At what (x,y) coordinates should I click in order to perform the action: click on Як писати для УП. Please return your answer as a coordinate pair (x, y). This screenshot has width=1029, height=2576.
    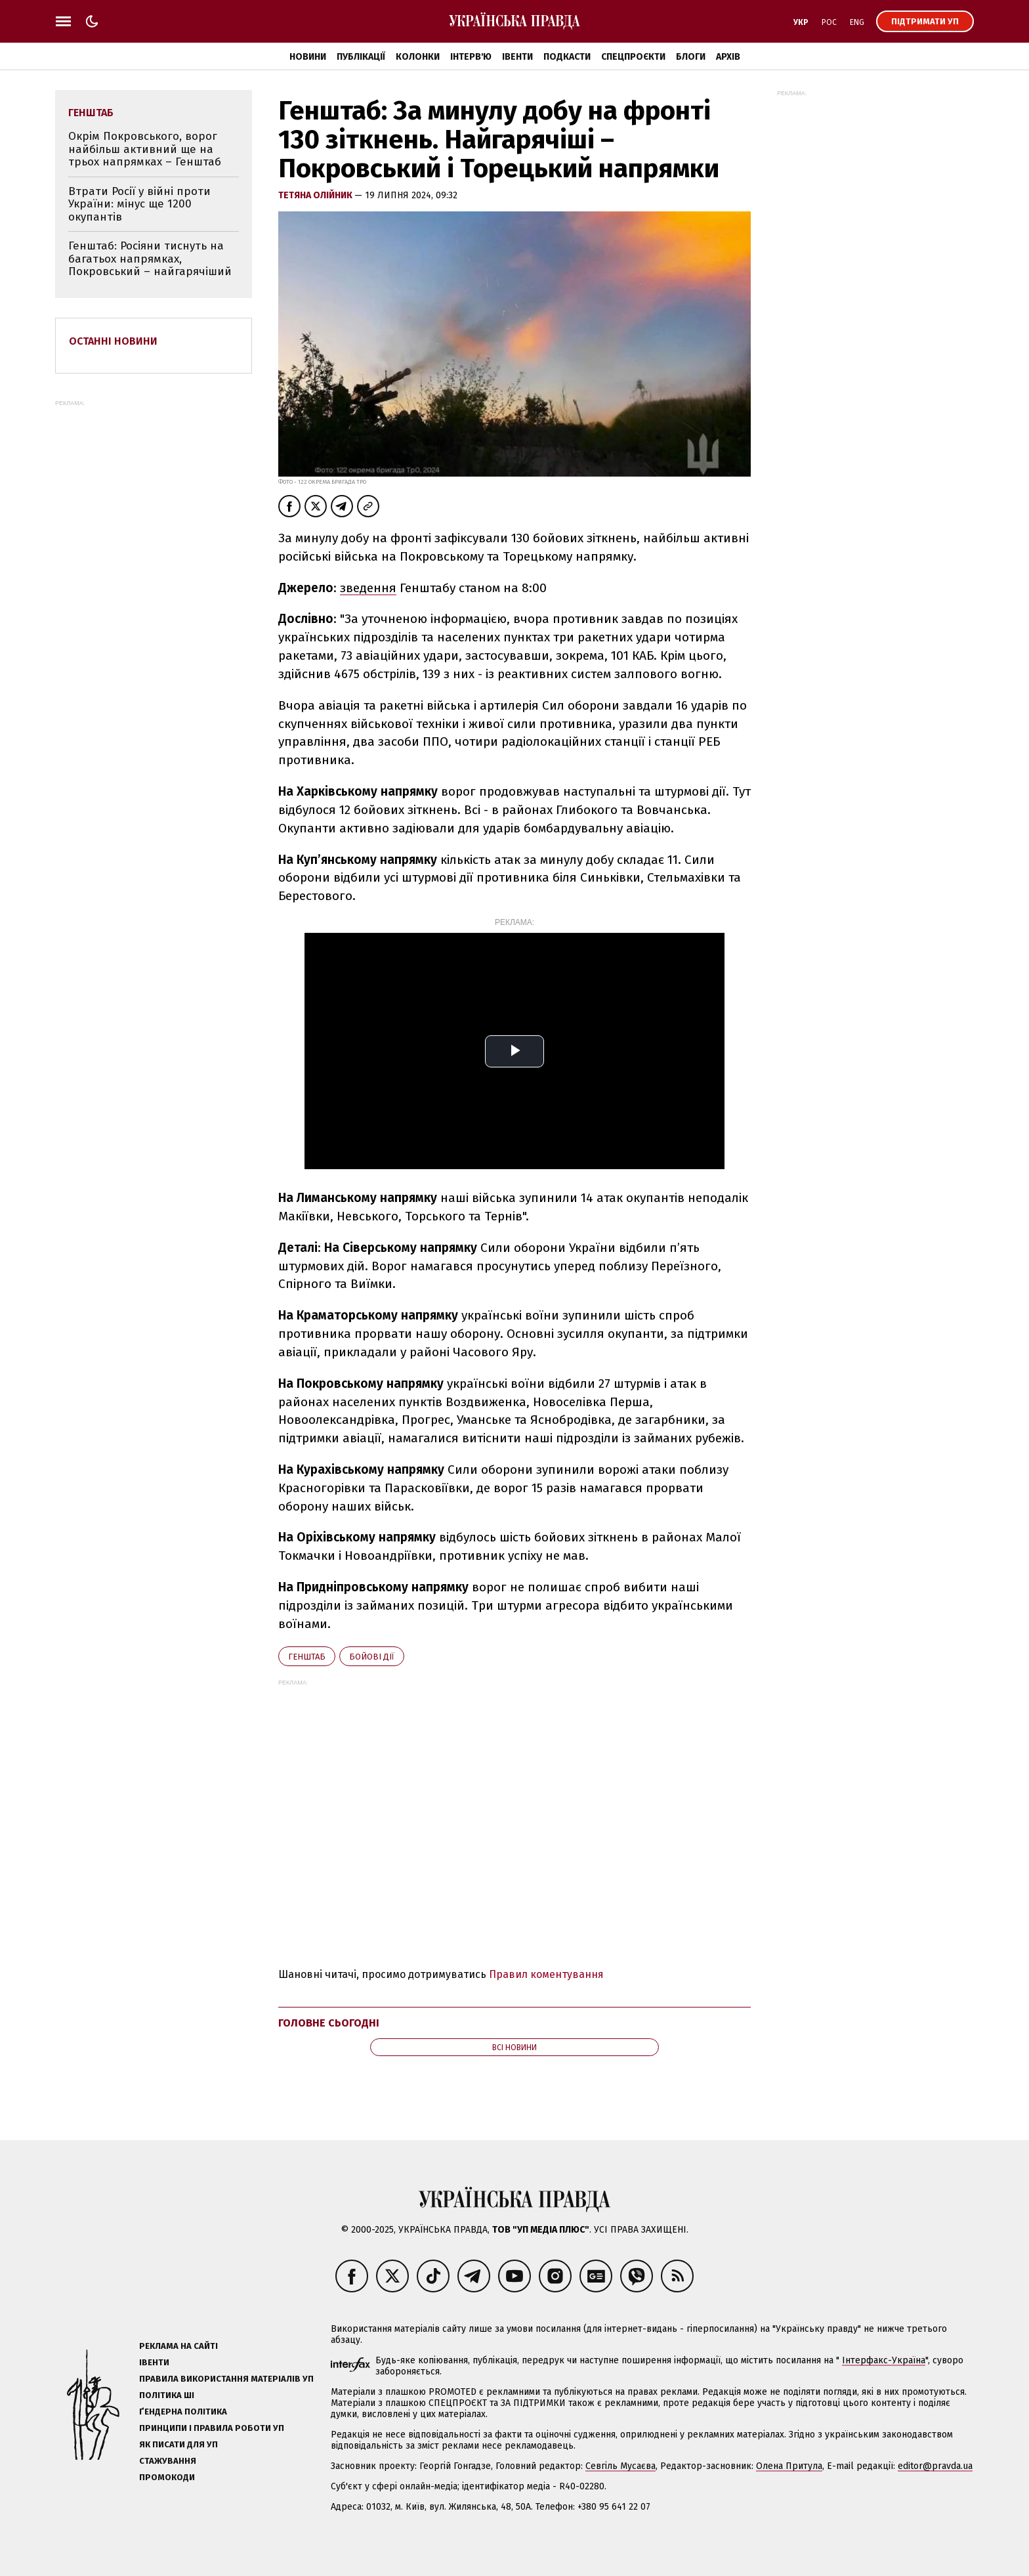
    Looking at the image, I should click on (178, 2444).